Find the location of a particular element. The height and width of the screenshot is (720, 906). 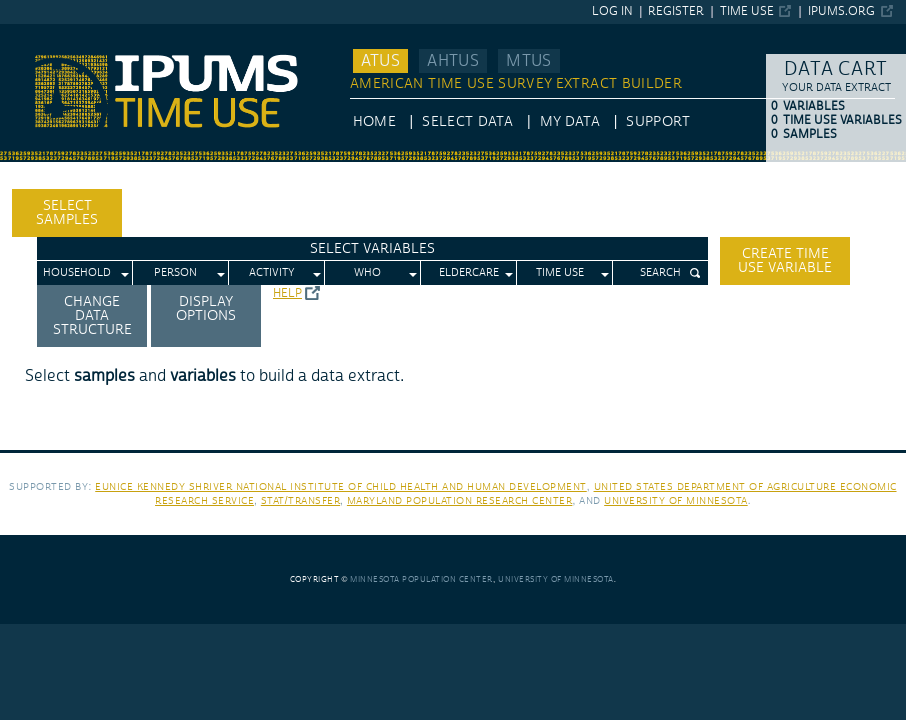

Select Samples is located at coordinates (67, 213).